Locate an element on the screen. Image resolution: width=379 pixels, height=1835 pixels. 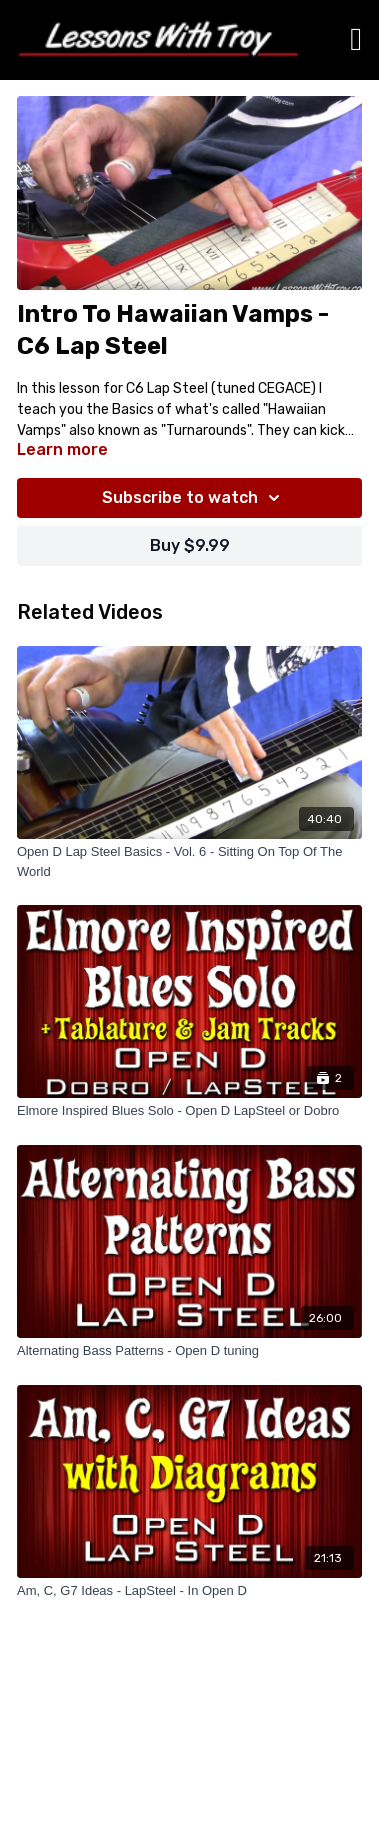
[Open D Lap Steel Basics - Vol. 6 - Sitting On Top Of The World] is located at coordinates (189, 861).